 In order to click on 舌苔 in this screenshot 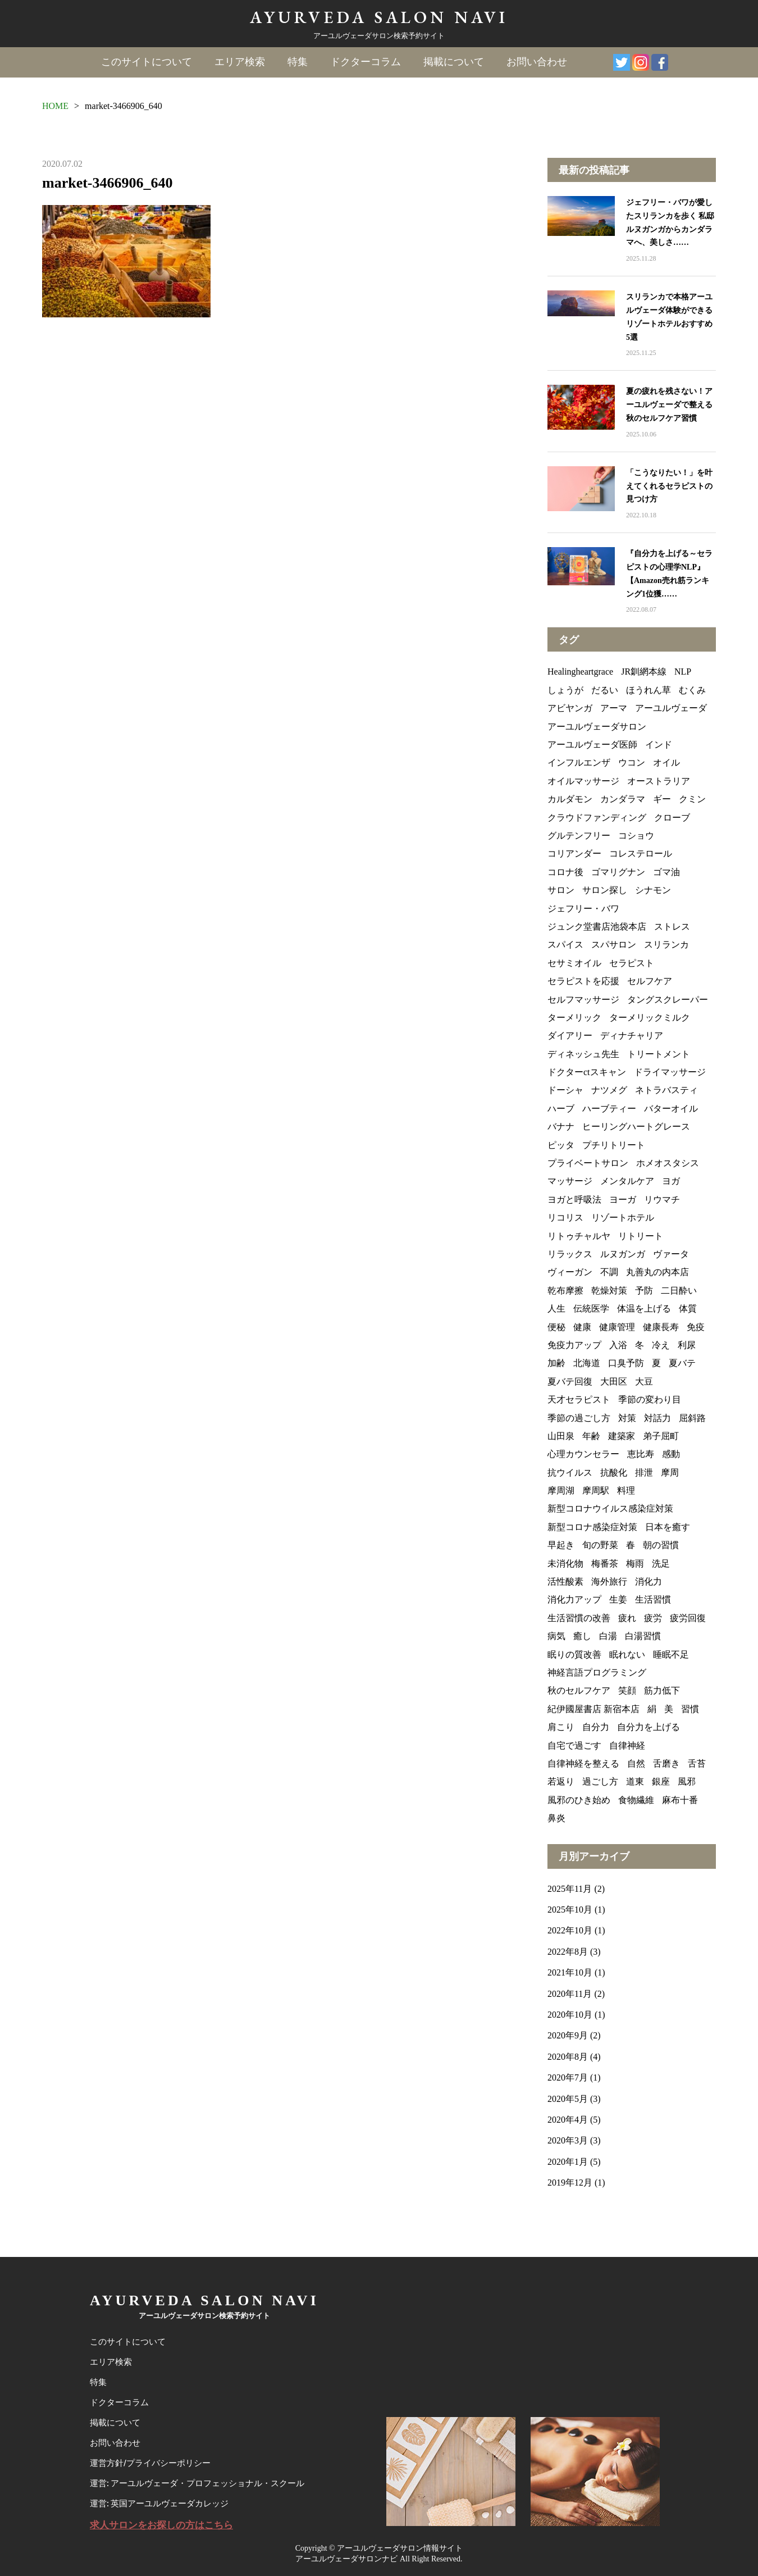, I will do `click(697, 1763)`.